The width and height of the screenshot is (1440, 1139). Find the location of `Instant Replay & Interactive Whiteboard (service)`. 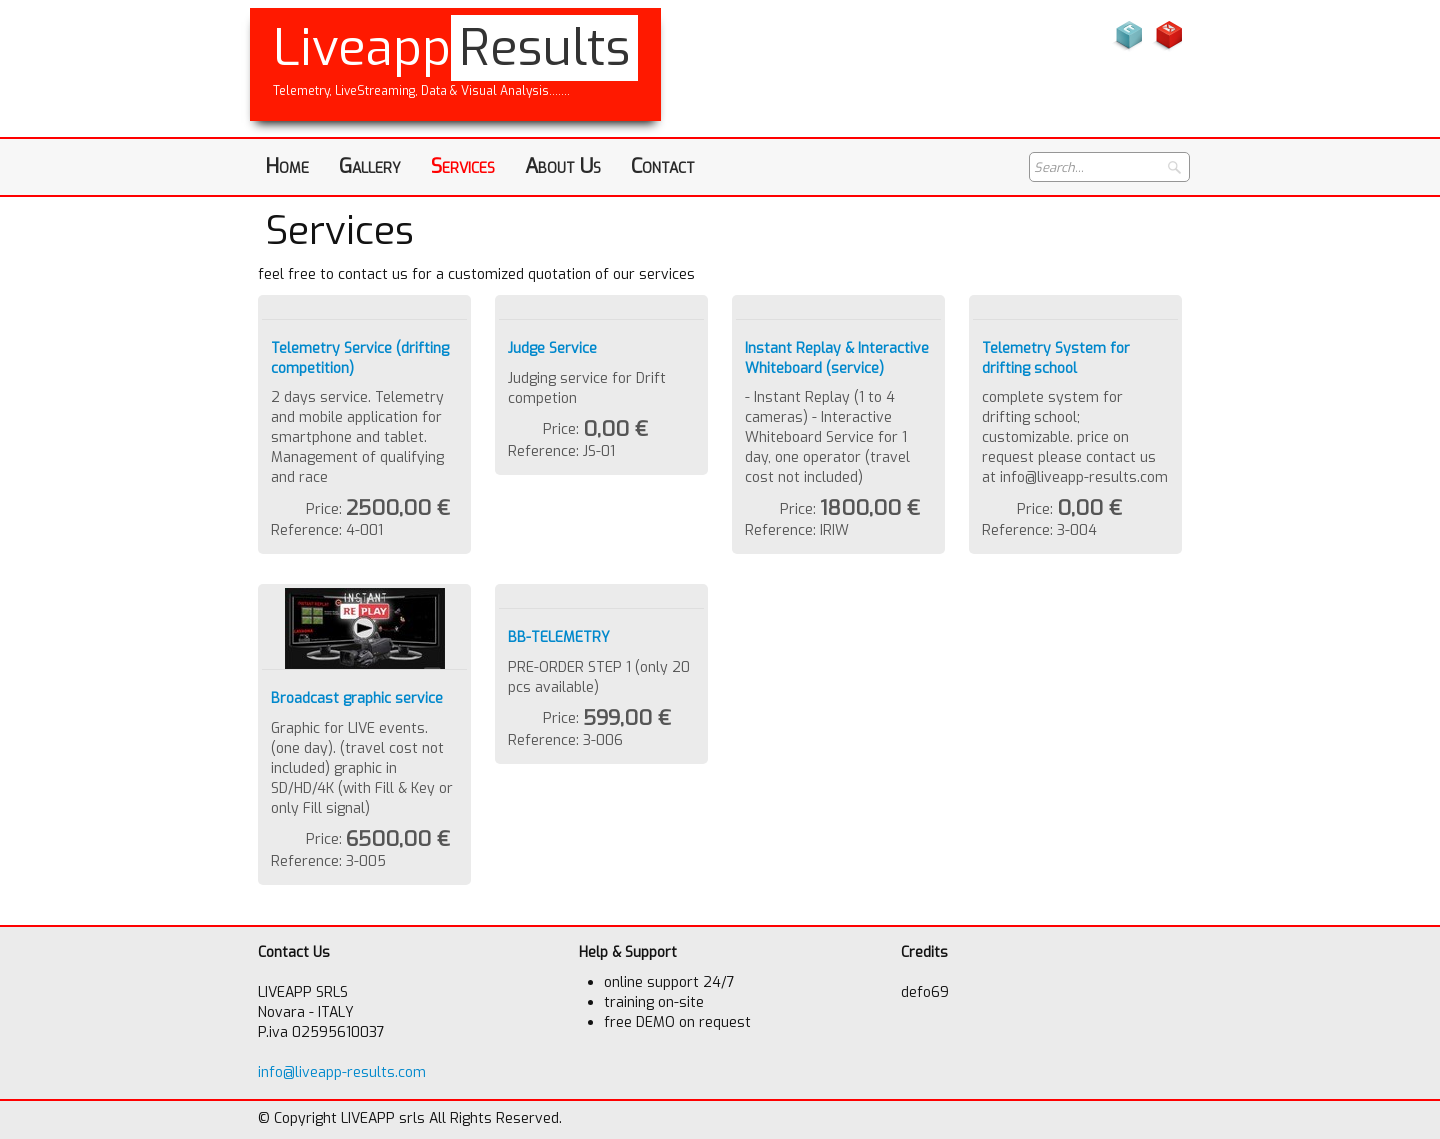

Instant Replay & Interactive Whiteboard (service) is located at coordinates (837, 358).